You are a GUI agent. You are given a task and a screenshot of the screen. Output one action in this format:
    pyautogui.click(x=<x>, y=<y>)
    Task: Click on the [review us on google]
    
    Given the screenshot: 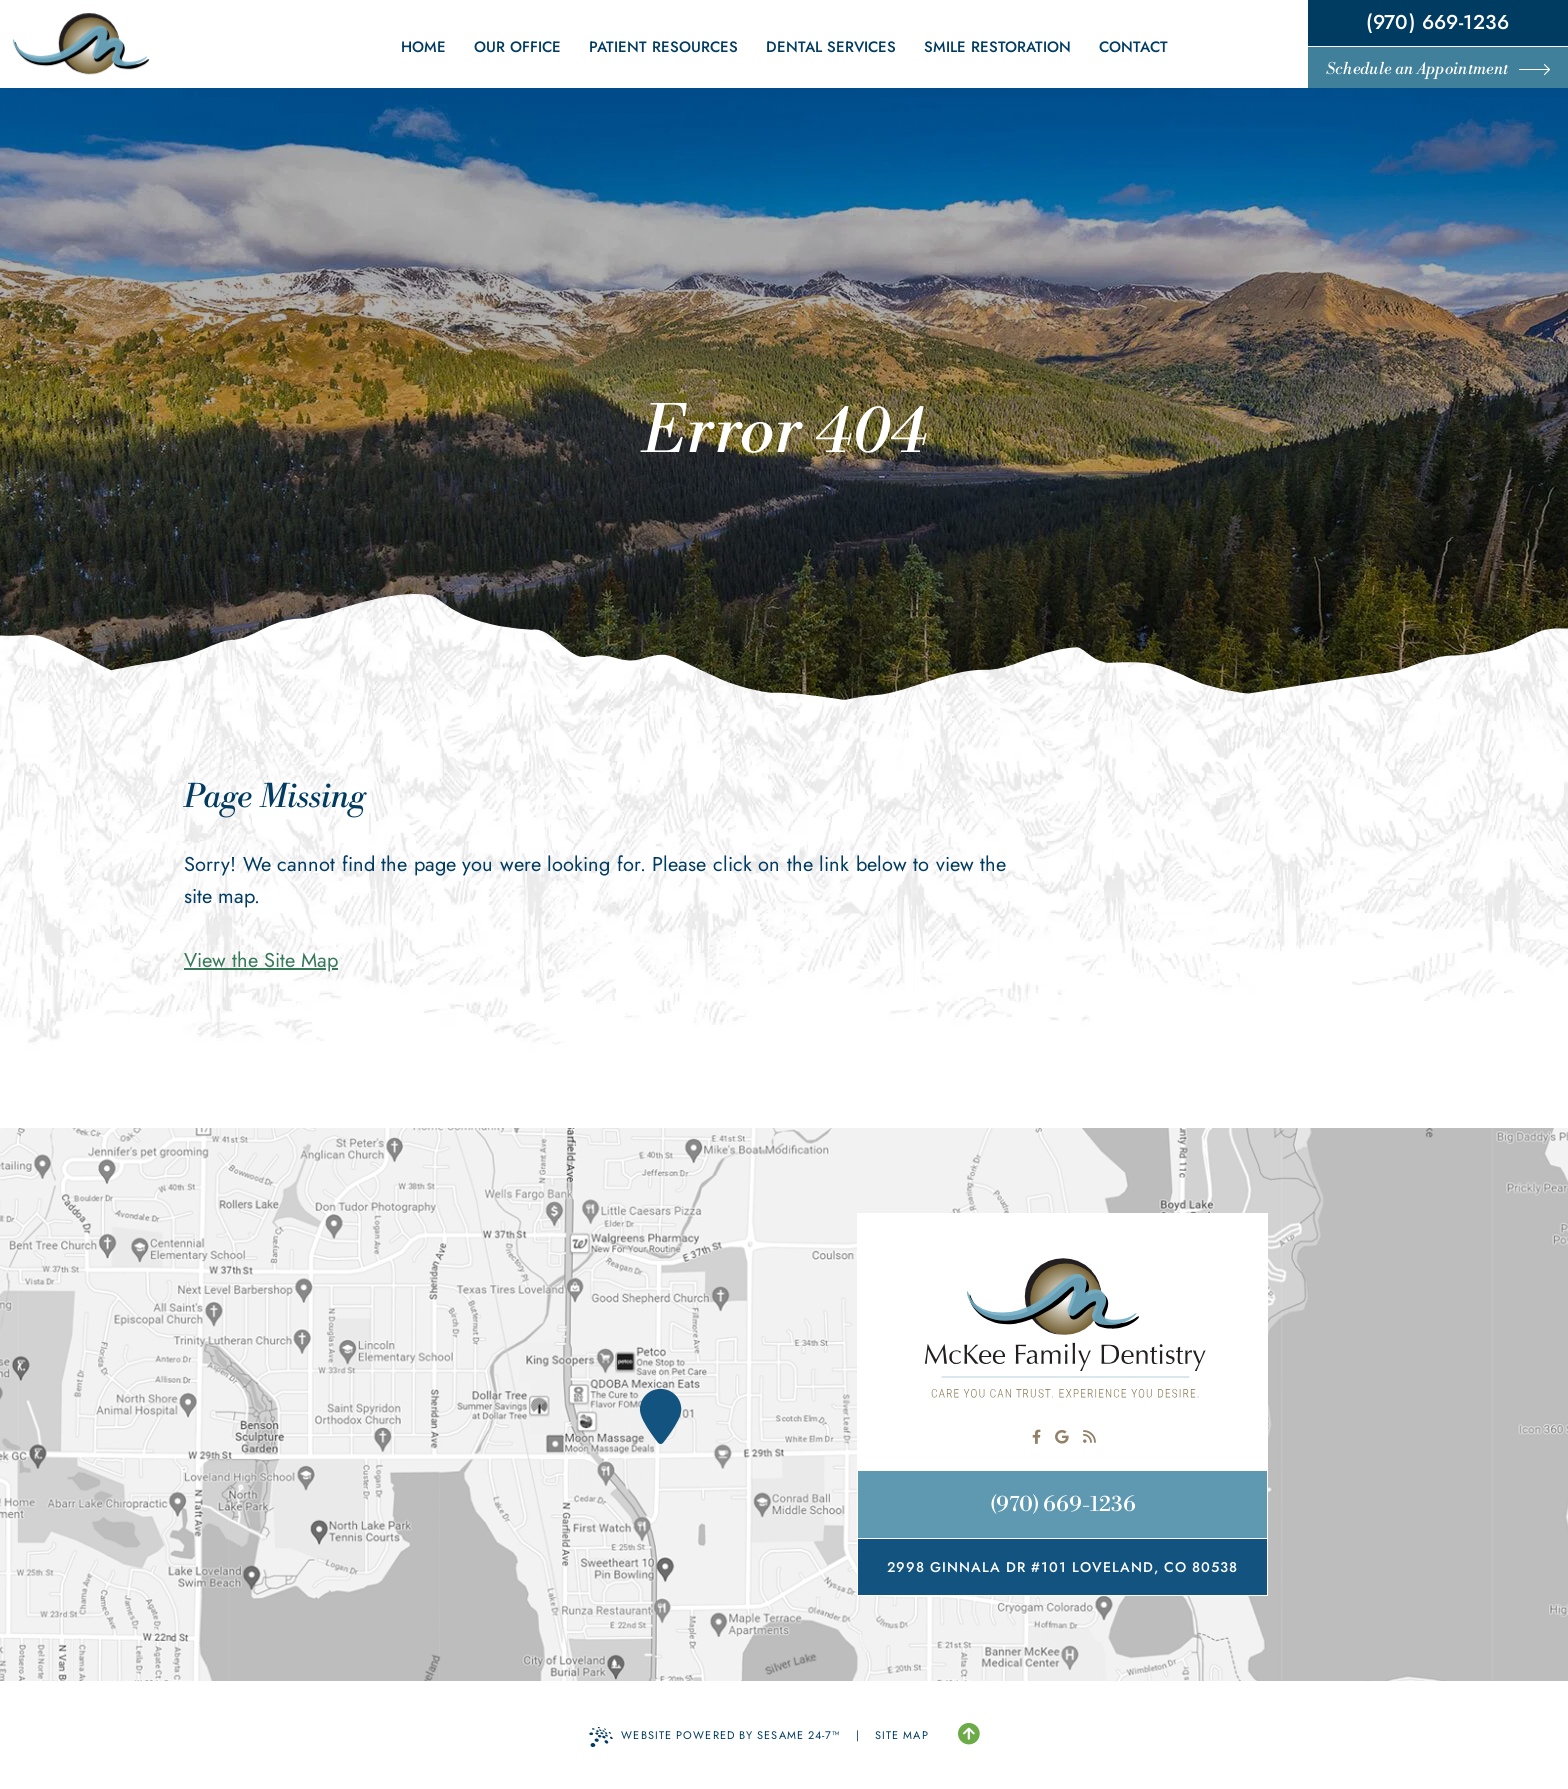 What is the action you would take?
    pyautogui.click(x=1062, y=1437)
    